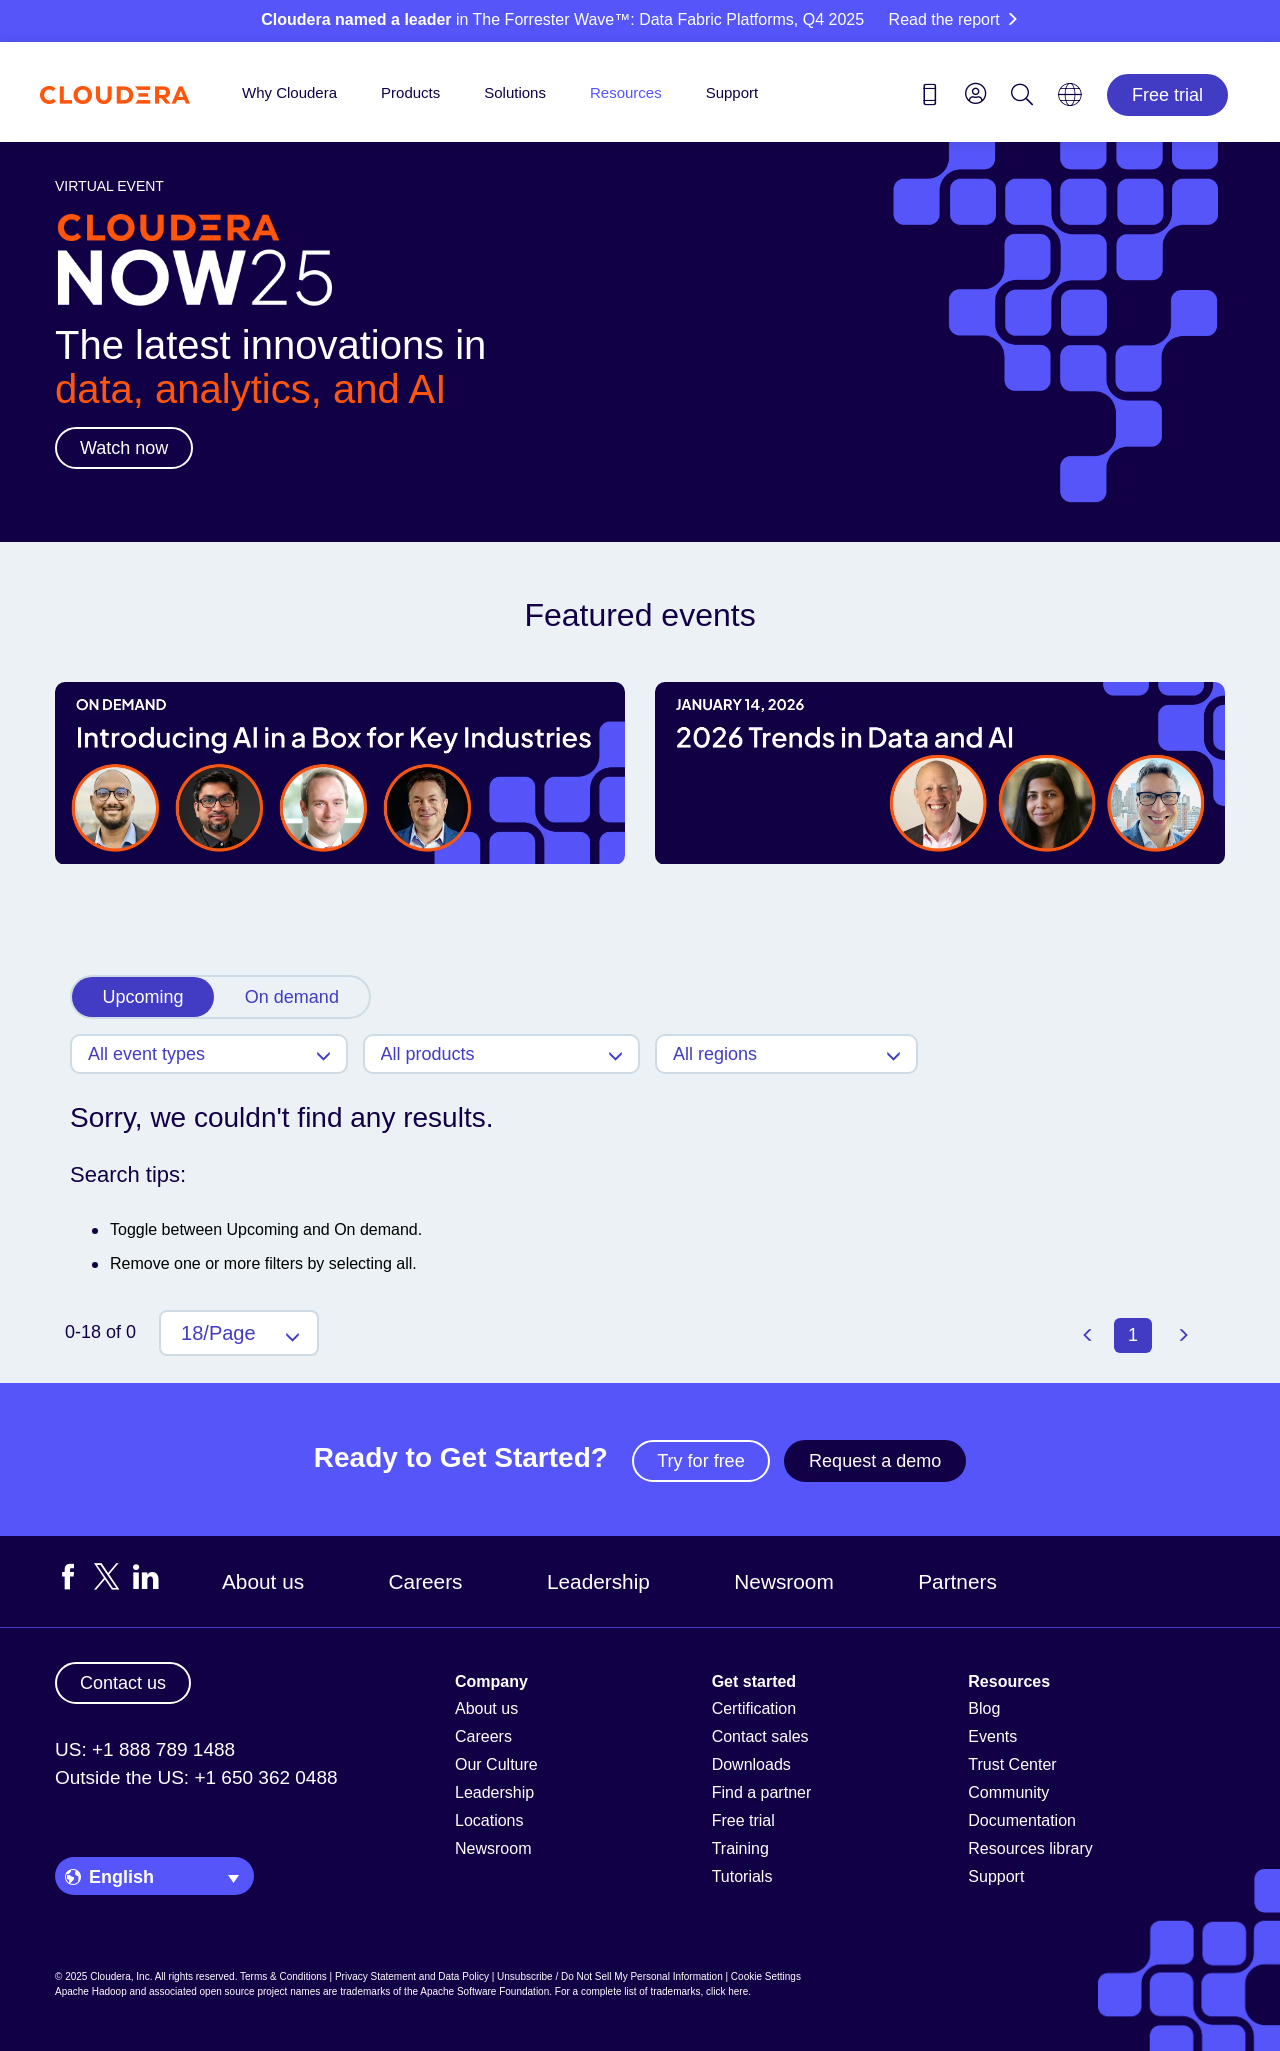 This screenshot has height=2051, width=1280. What do you see at coordinates (598, 1581) in the screenshot?
I see `Leadership` at bounding box center [598, 1581].